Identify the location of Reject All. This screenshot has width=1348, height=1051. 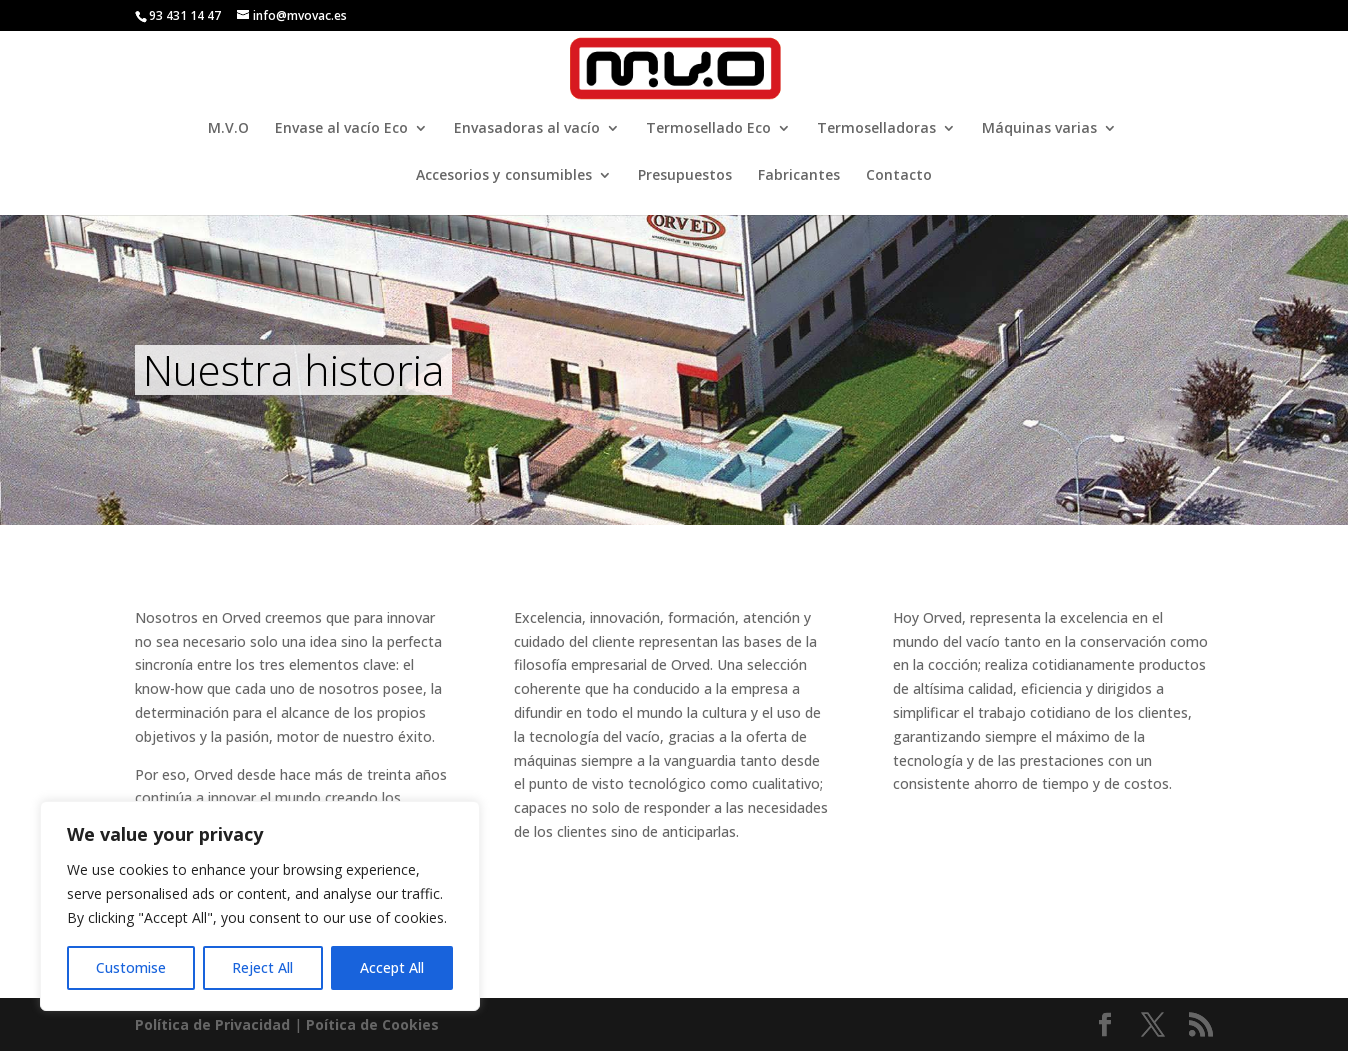
(262, 967).